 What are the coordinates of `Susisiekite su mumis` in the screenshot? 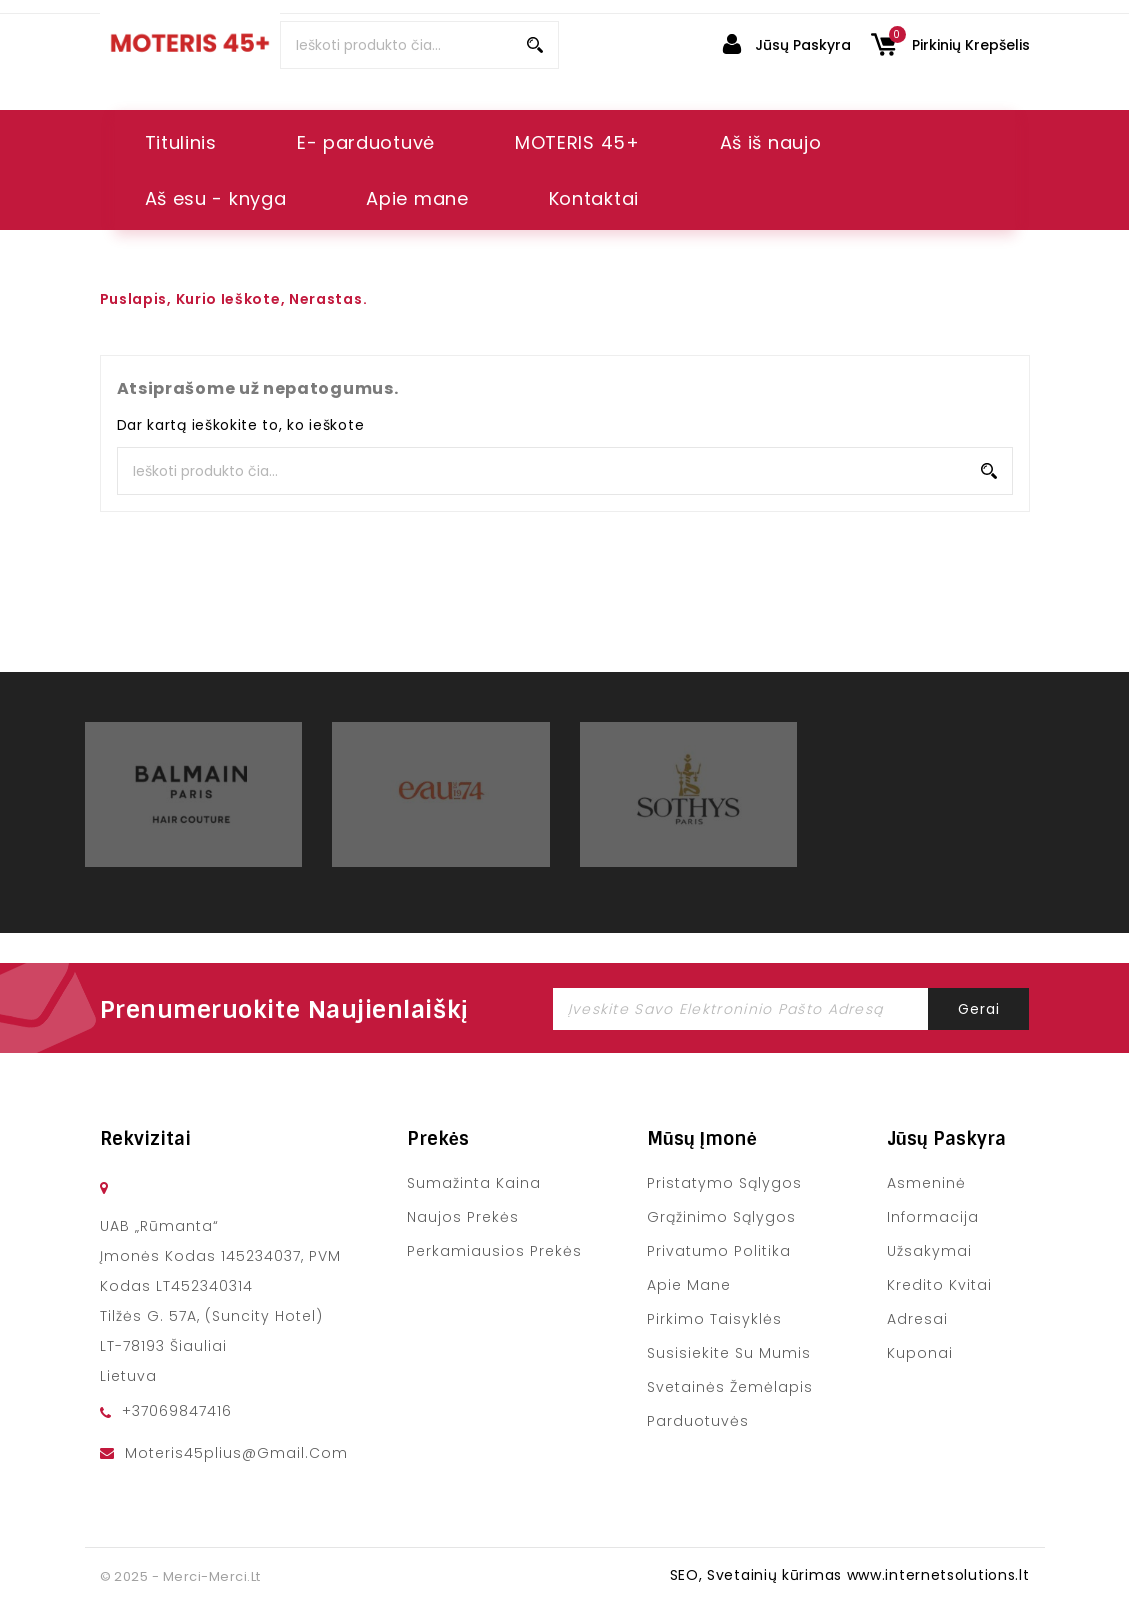 It's located at (729, 1353).